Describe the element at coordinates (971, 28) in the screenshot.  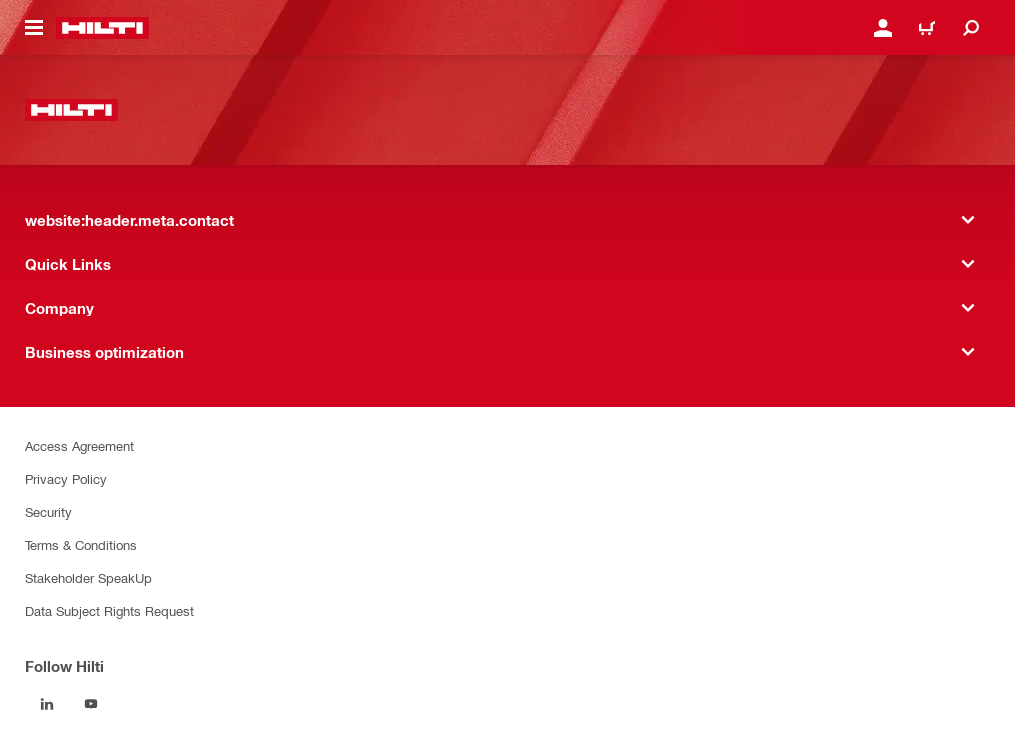
I see `[website:header.icon.search]` at that location.